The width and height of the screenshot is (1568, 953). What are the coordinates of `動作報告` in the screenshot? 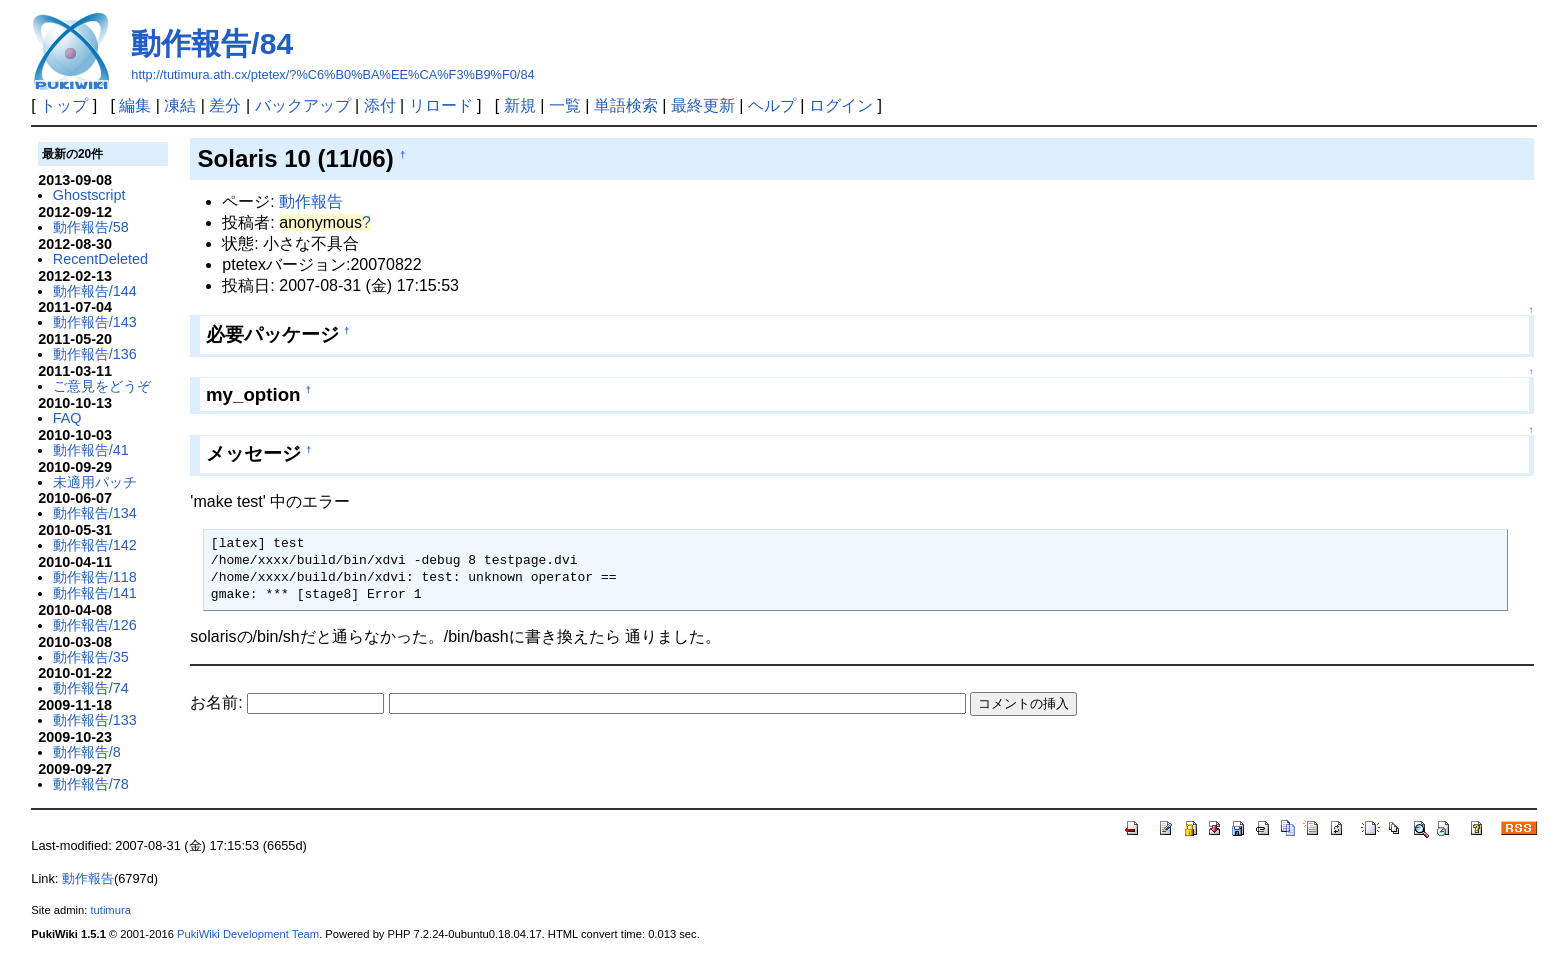 It's located at (311, 201).